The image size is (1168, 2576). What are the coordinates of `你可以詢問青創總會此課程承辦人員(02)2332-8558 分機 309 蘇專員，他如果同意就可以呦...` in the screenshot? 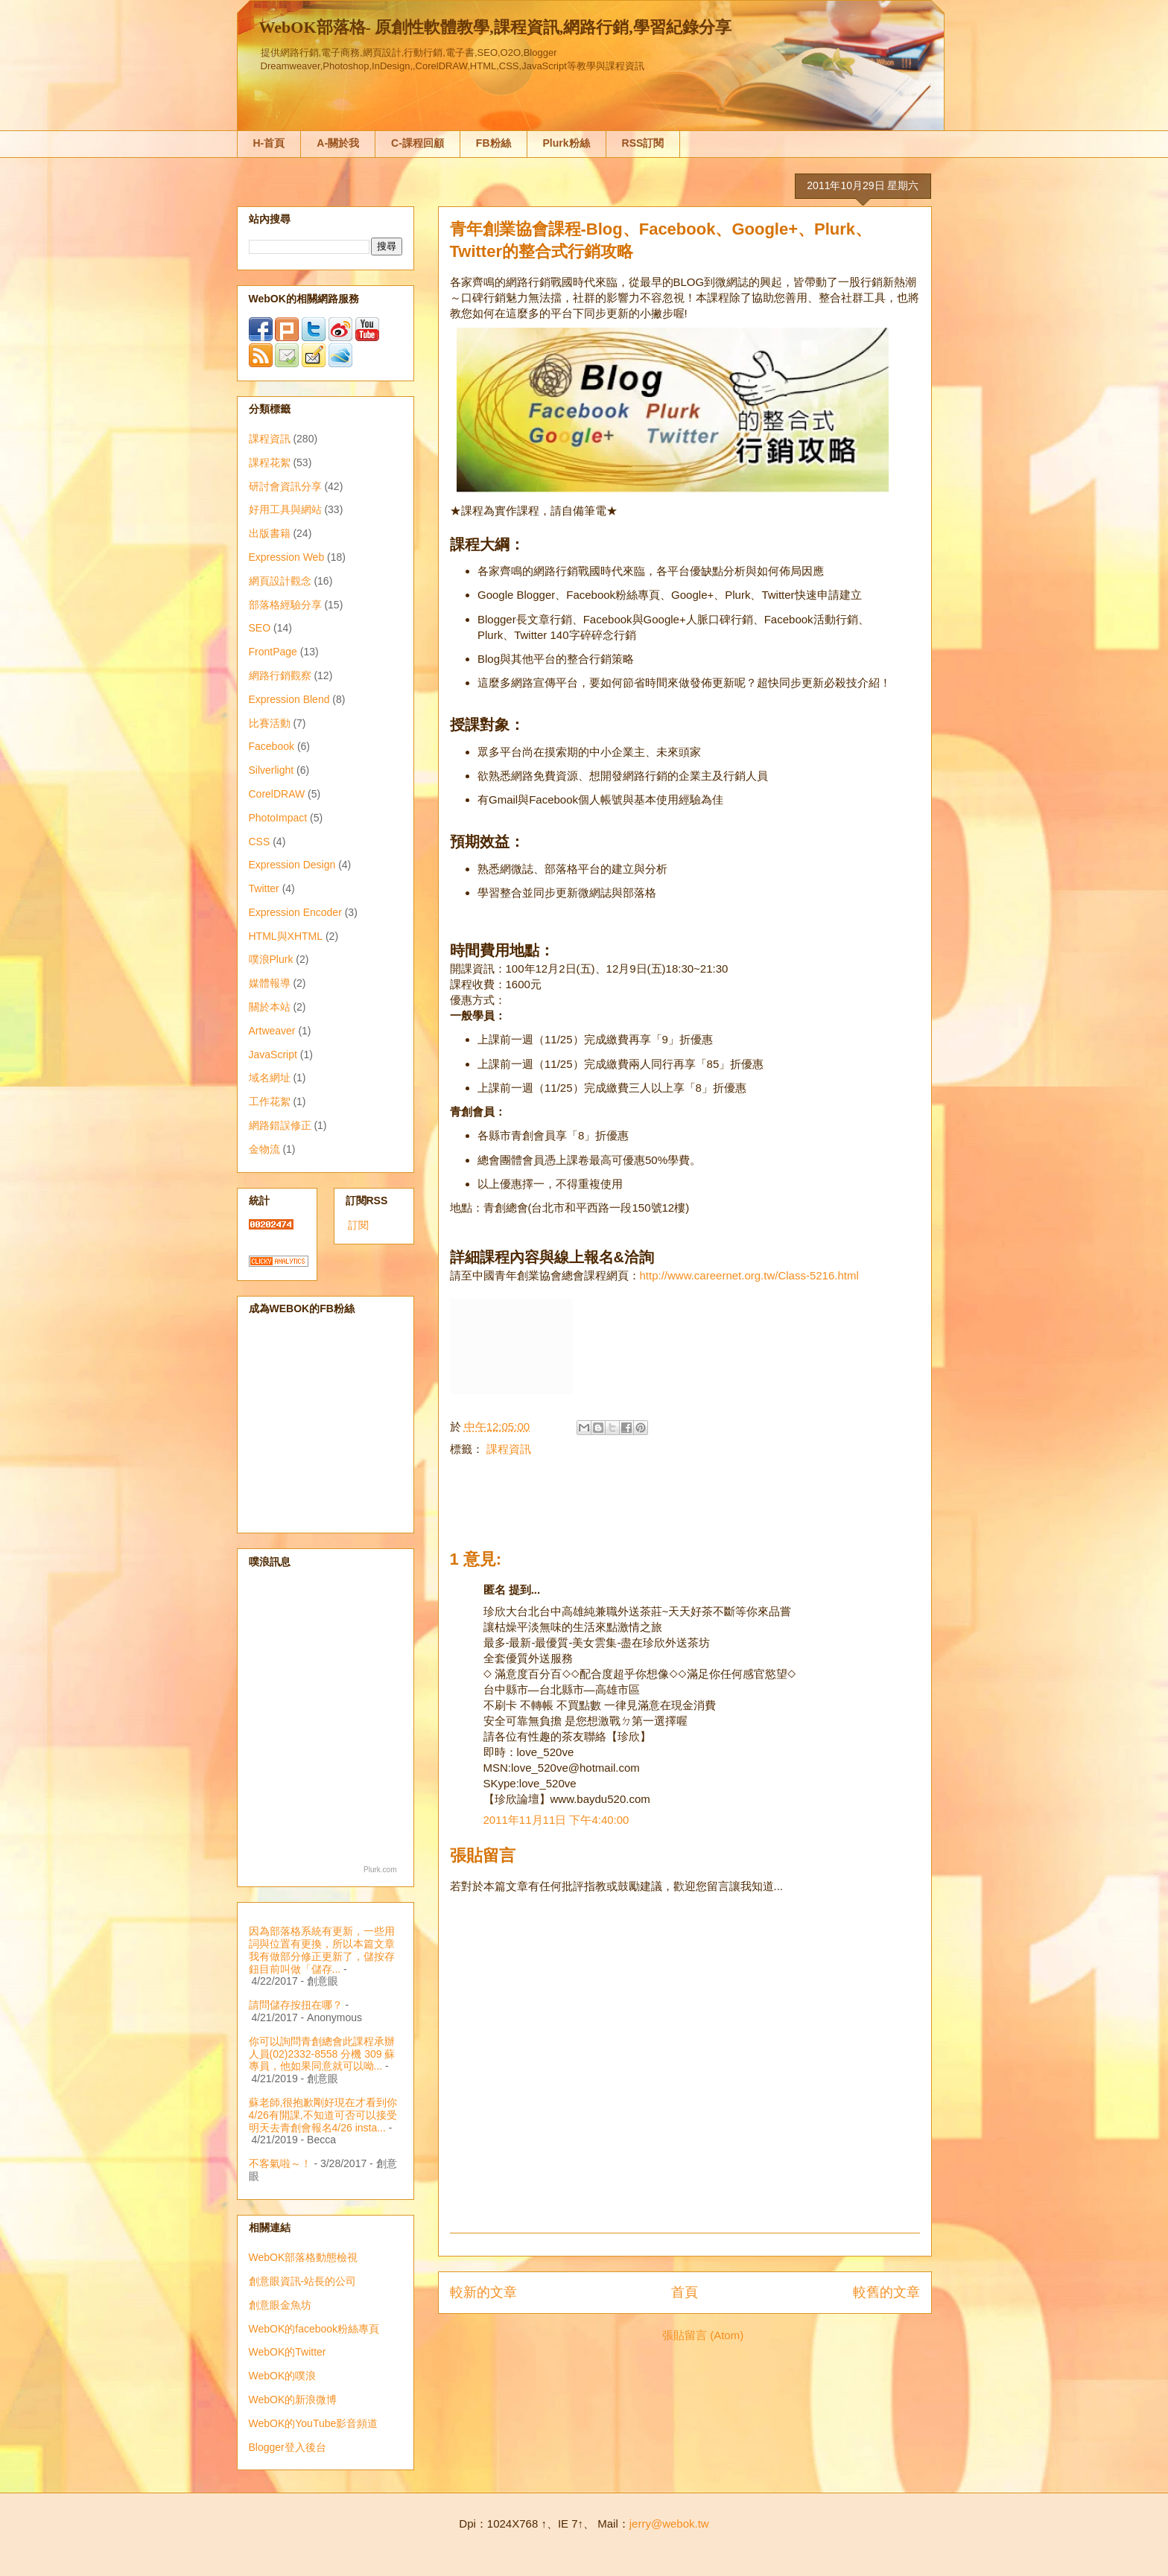 It's located at (322, 2054).